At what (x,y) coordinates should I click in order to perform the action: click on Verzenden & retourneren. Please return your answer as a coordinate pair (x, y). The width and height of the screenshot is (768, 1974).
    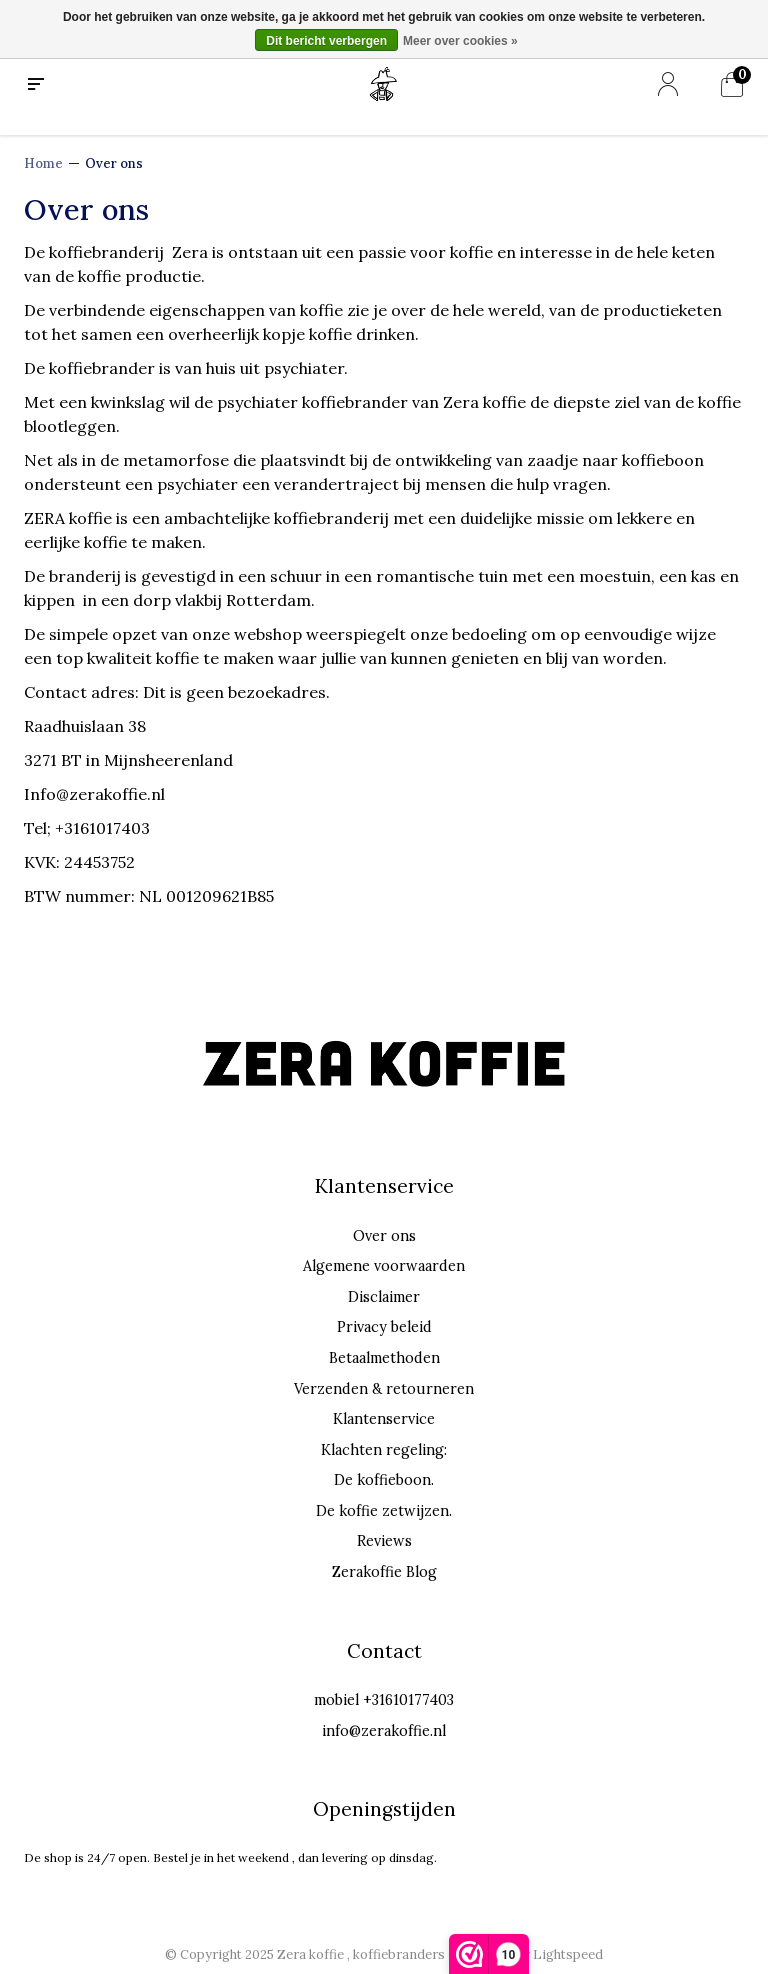
    Looking at the image, I should click on (384, 1389).